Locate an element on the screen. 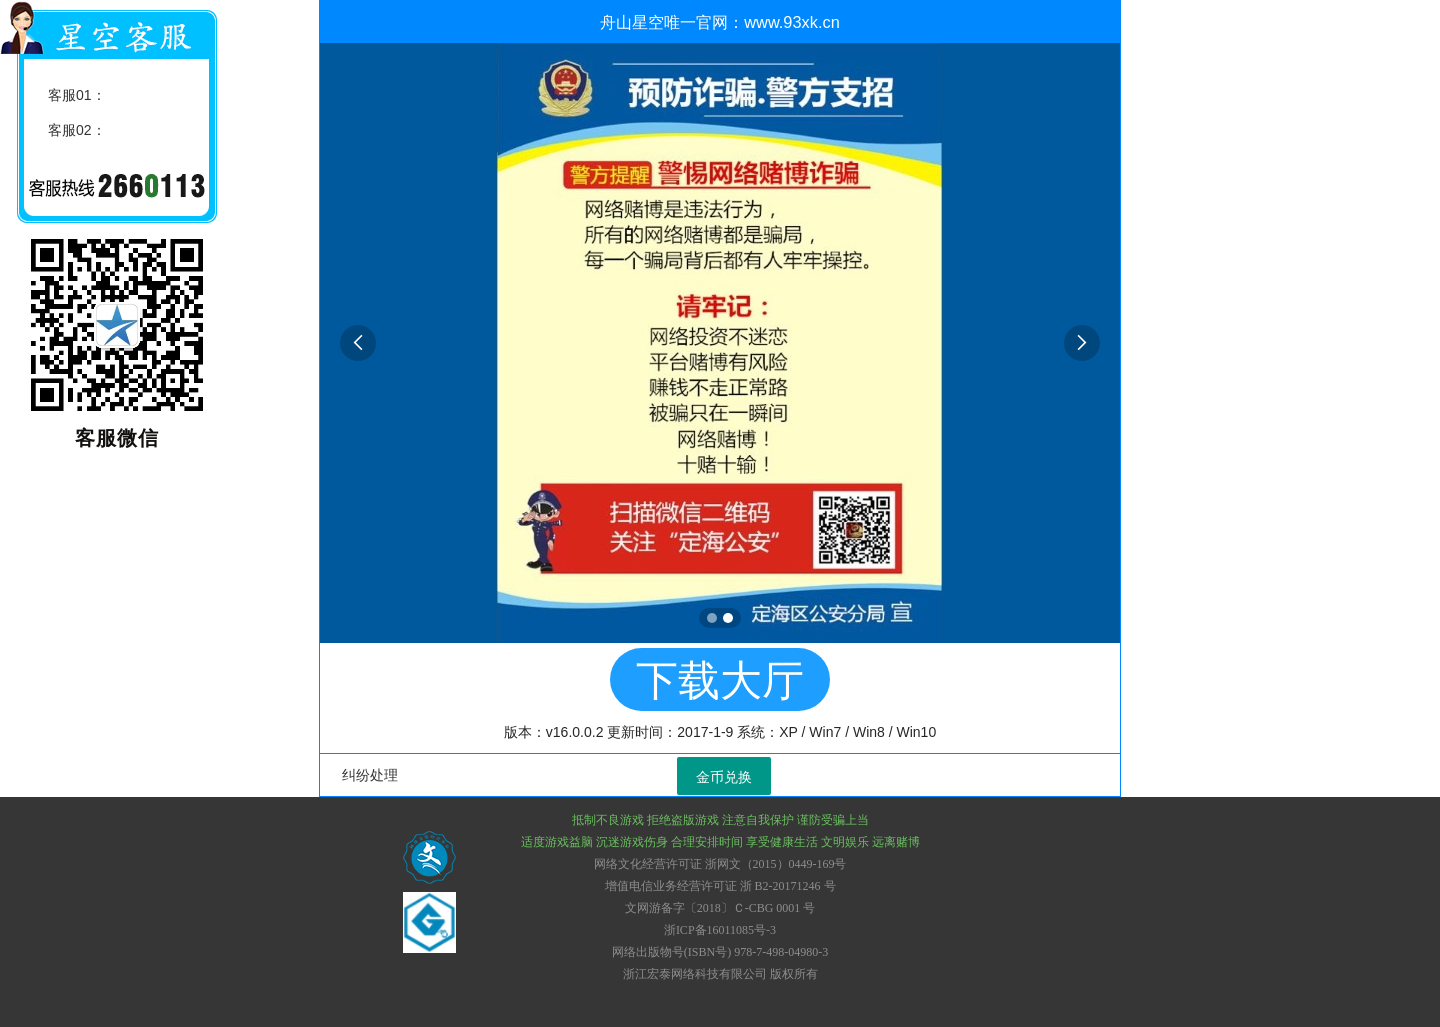  金币兑换 is located at coordinates (724, 777).